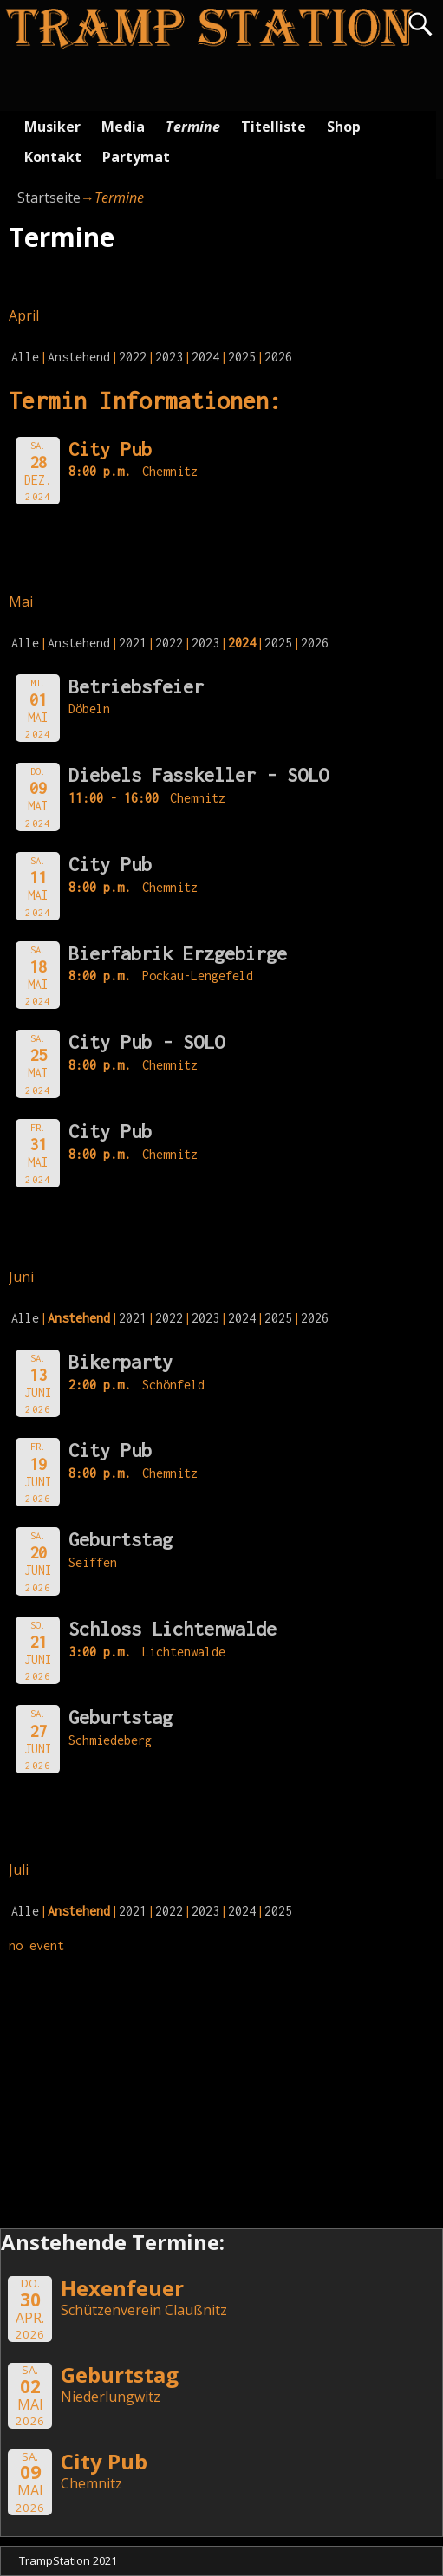 This screenshot has height=2576, width=443. I want to click on 2022, so click(133, 356).